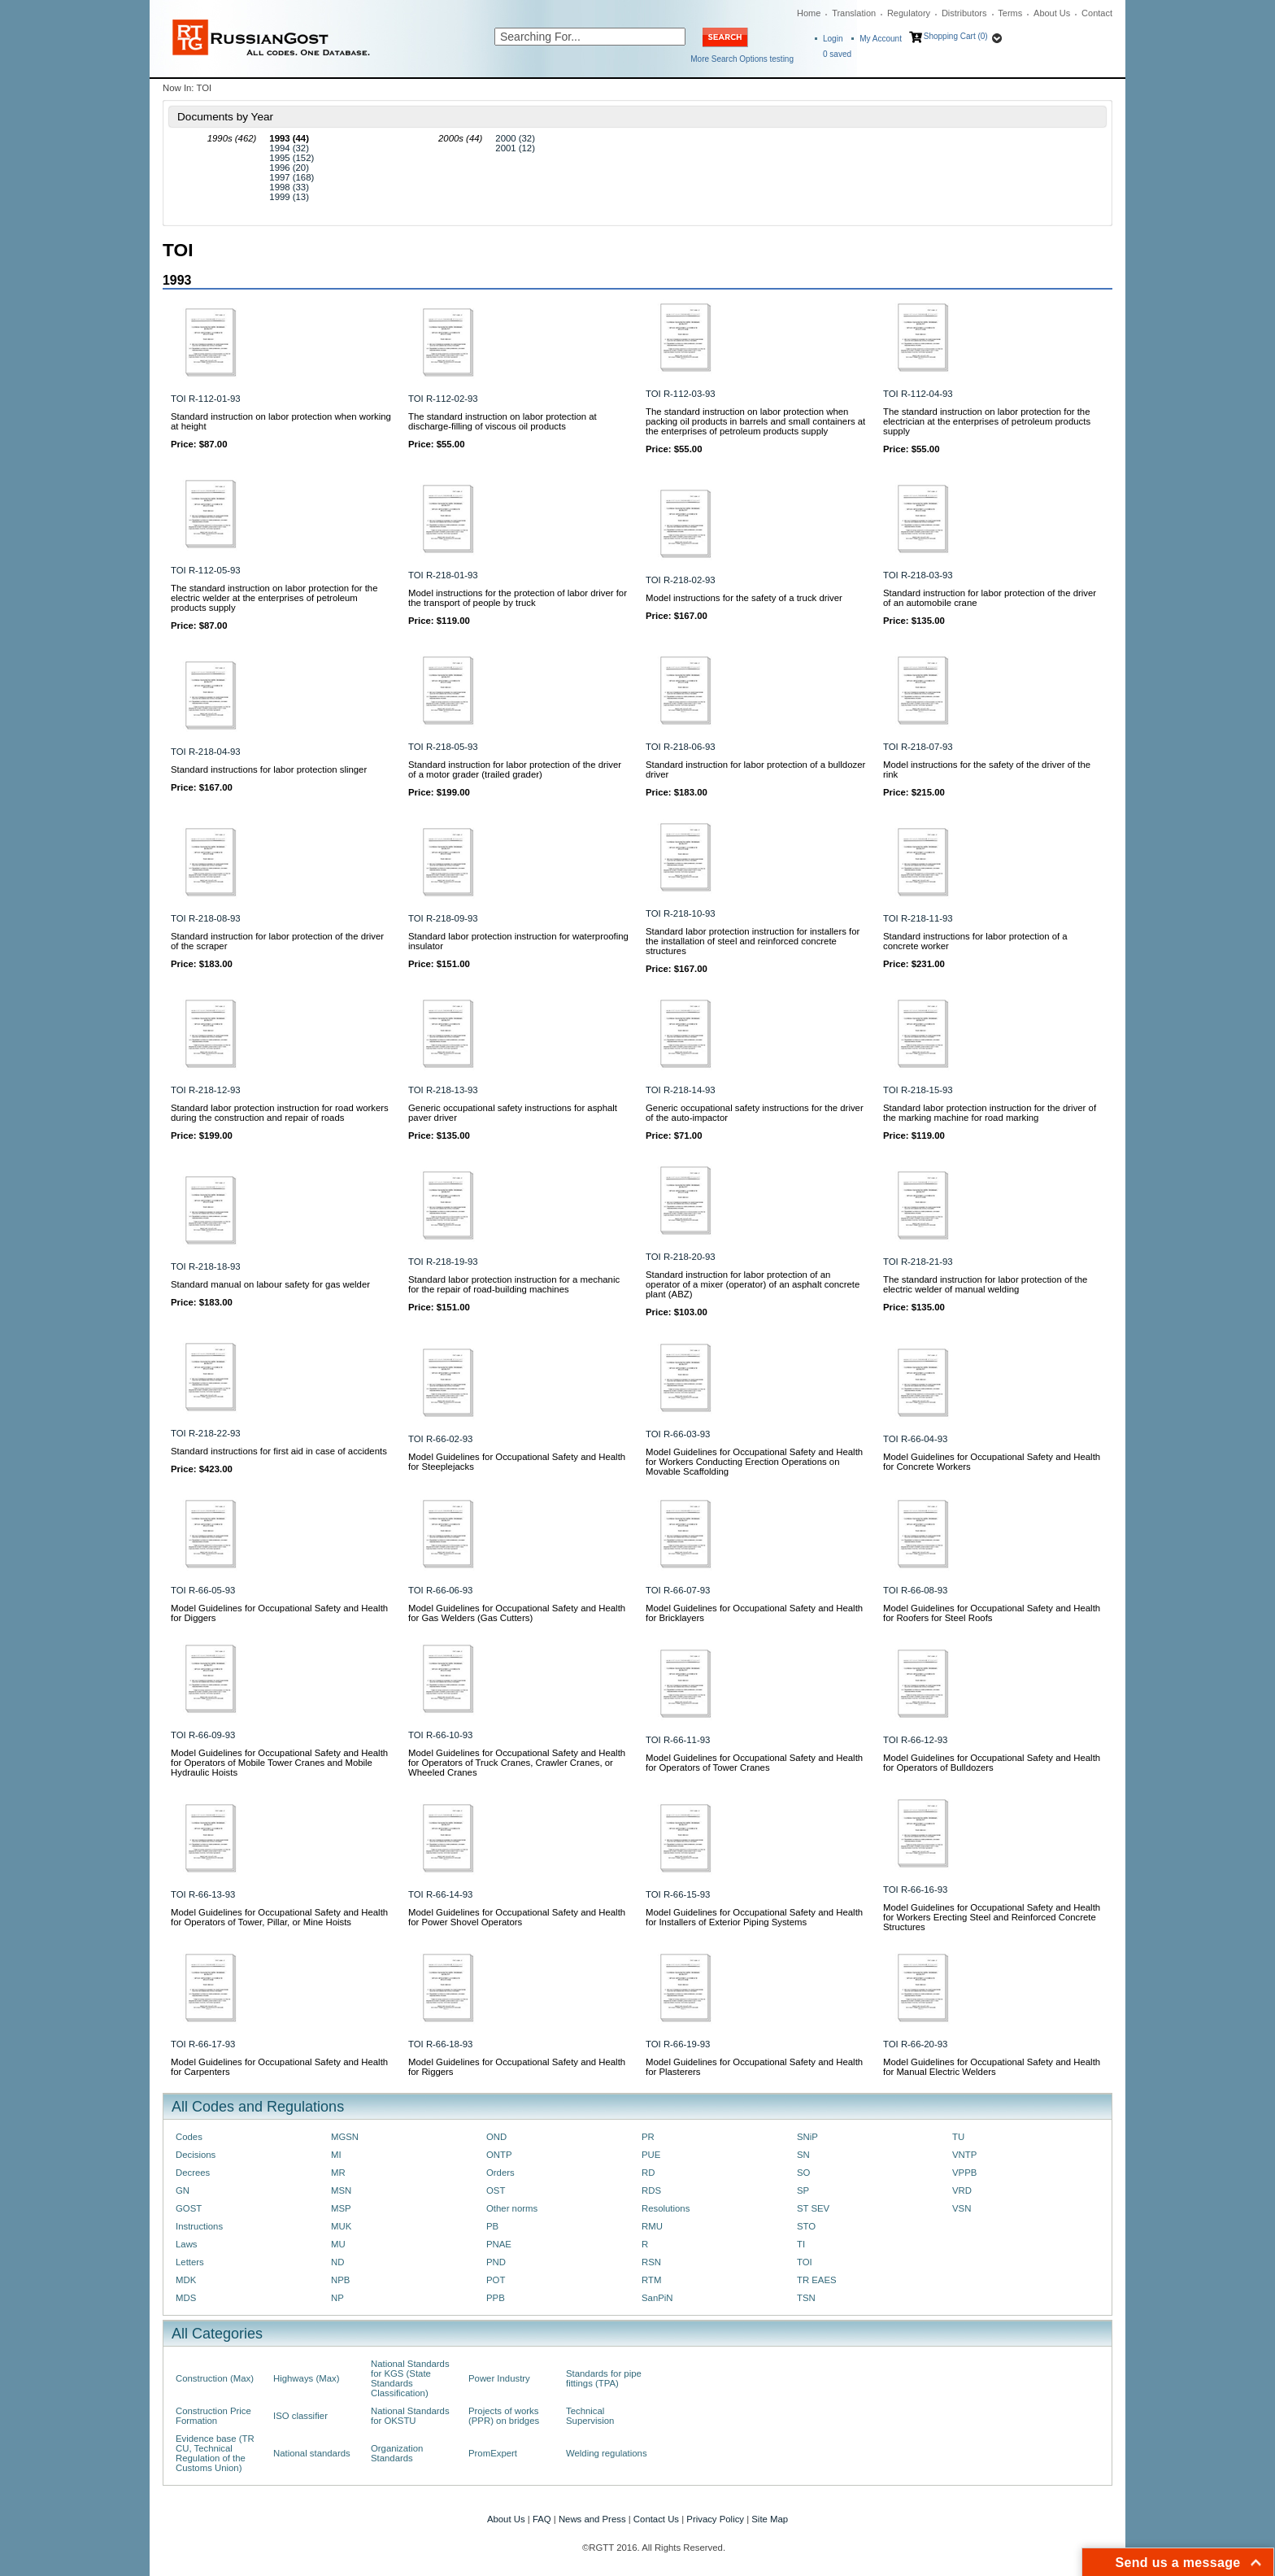 The width and height of the screenshot is (1275, 2576). Describe the element at coordinates (289, 187) in the screenshot. I see `1998 (33)` at that location.